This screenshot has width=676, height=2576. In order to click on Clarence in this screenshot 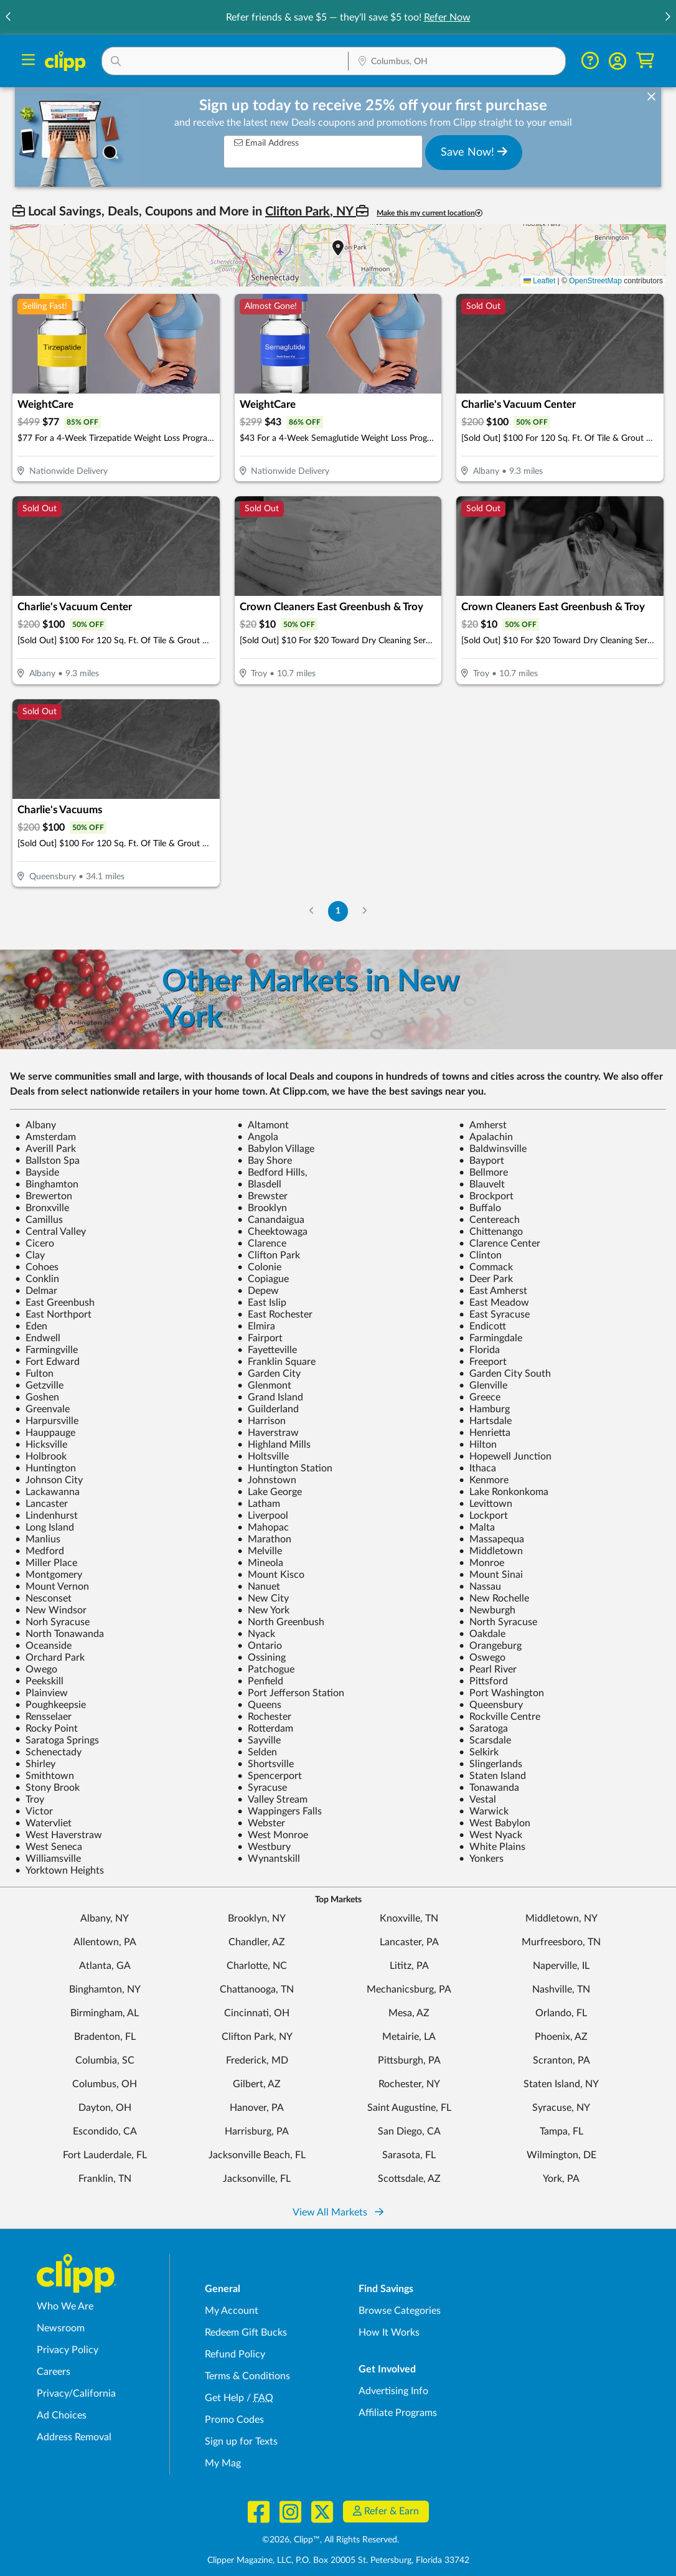, I will do `click(261, 1243)`.